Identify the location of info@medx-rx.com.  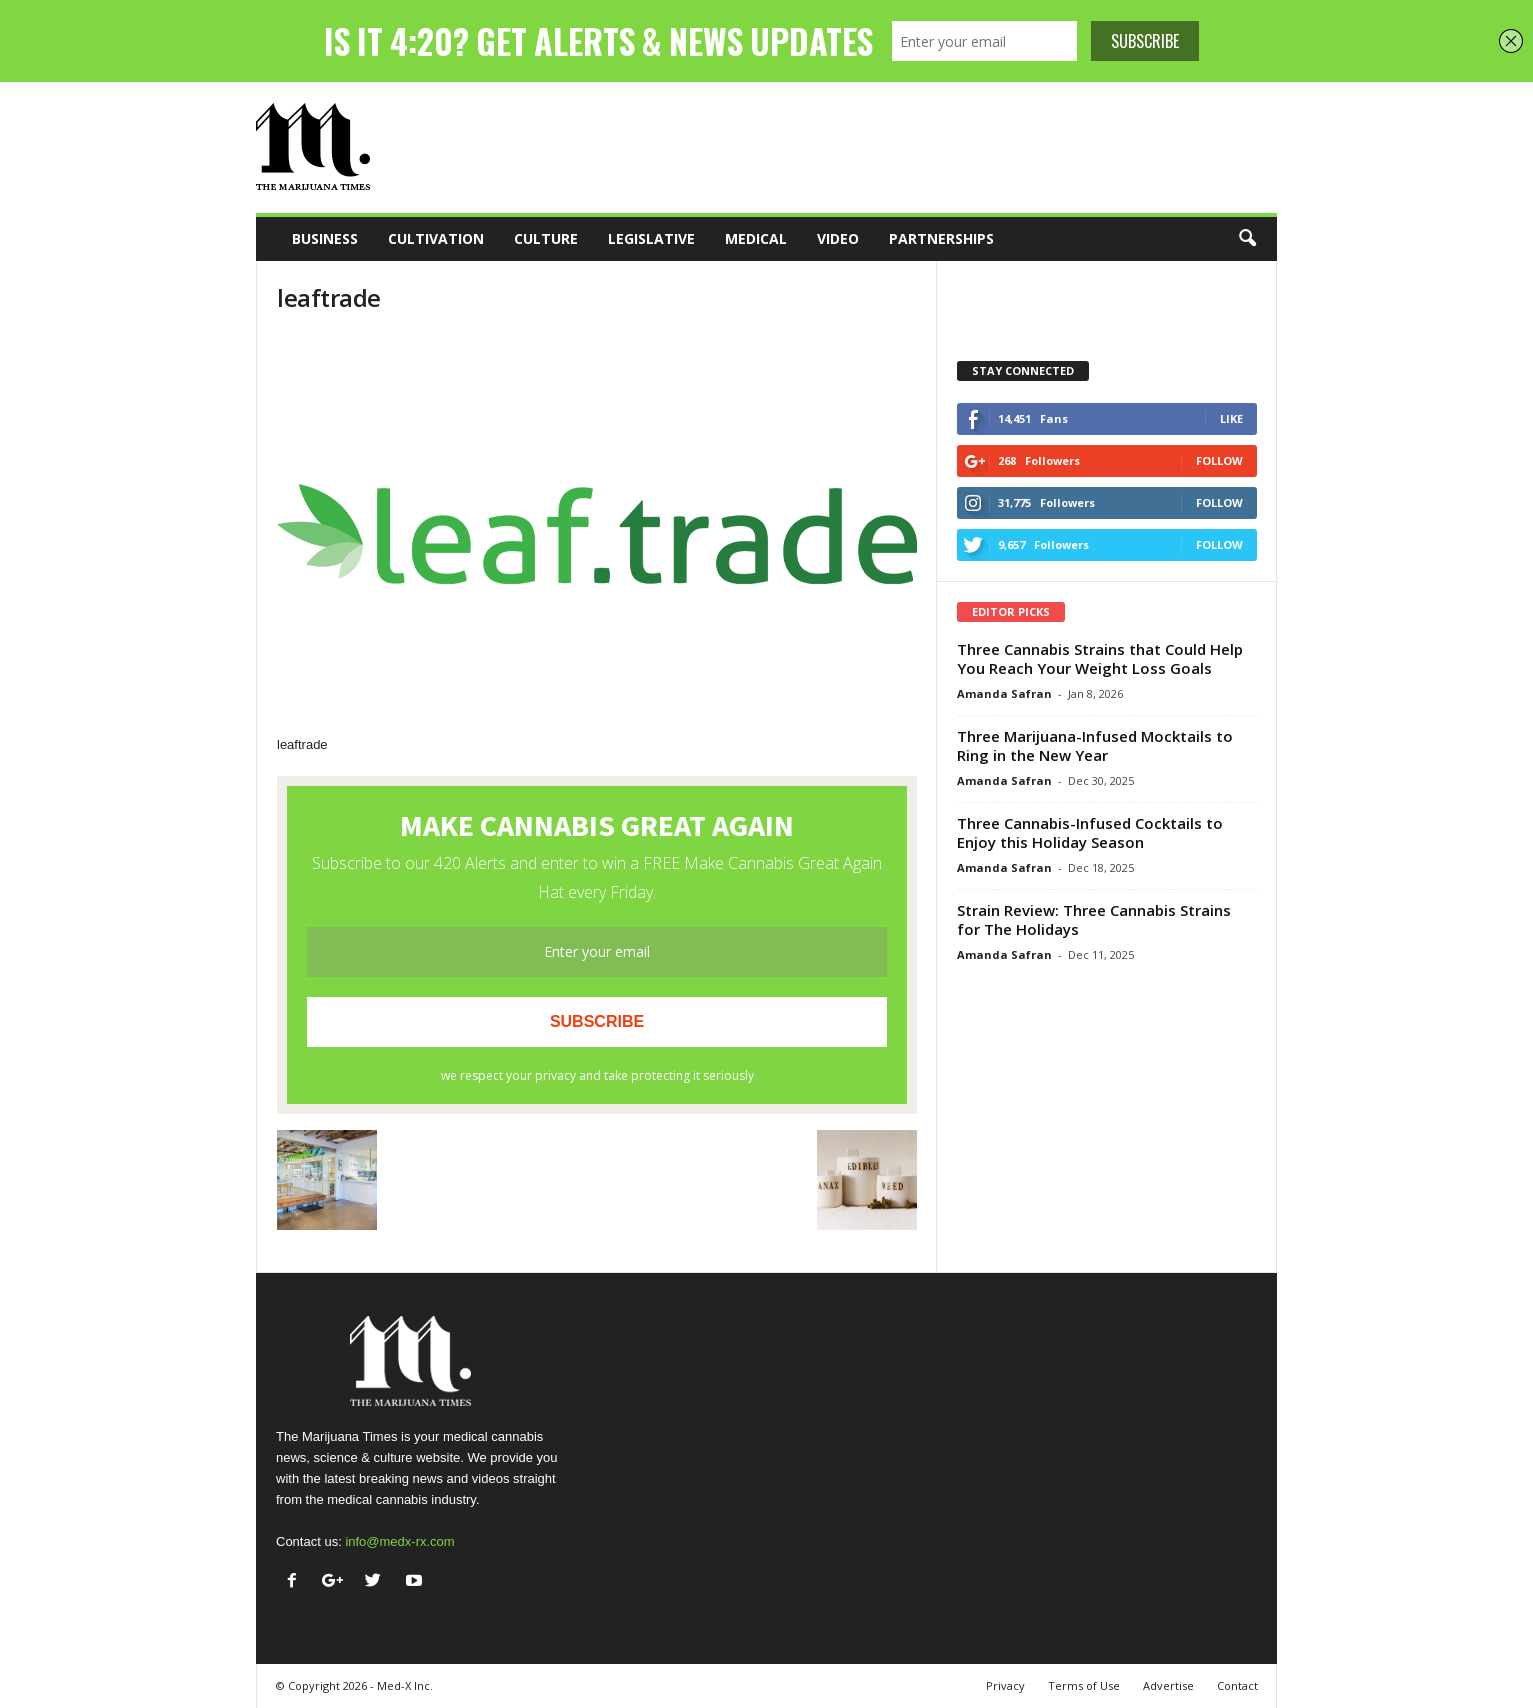
(399, 1541).